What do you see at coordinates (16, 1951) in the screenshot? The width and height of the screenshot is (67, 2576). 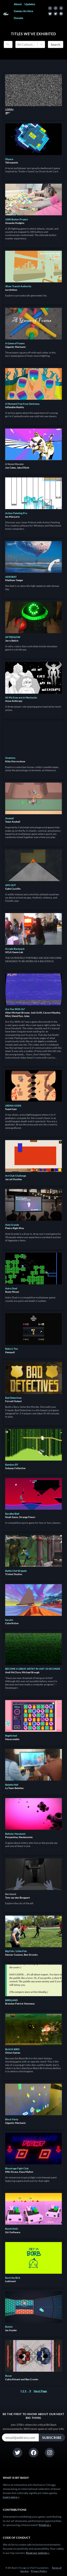 I see `Big Fish / Little Fish` at bounding box center [16, 1951].